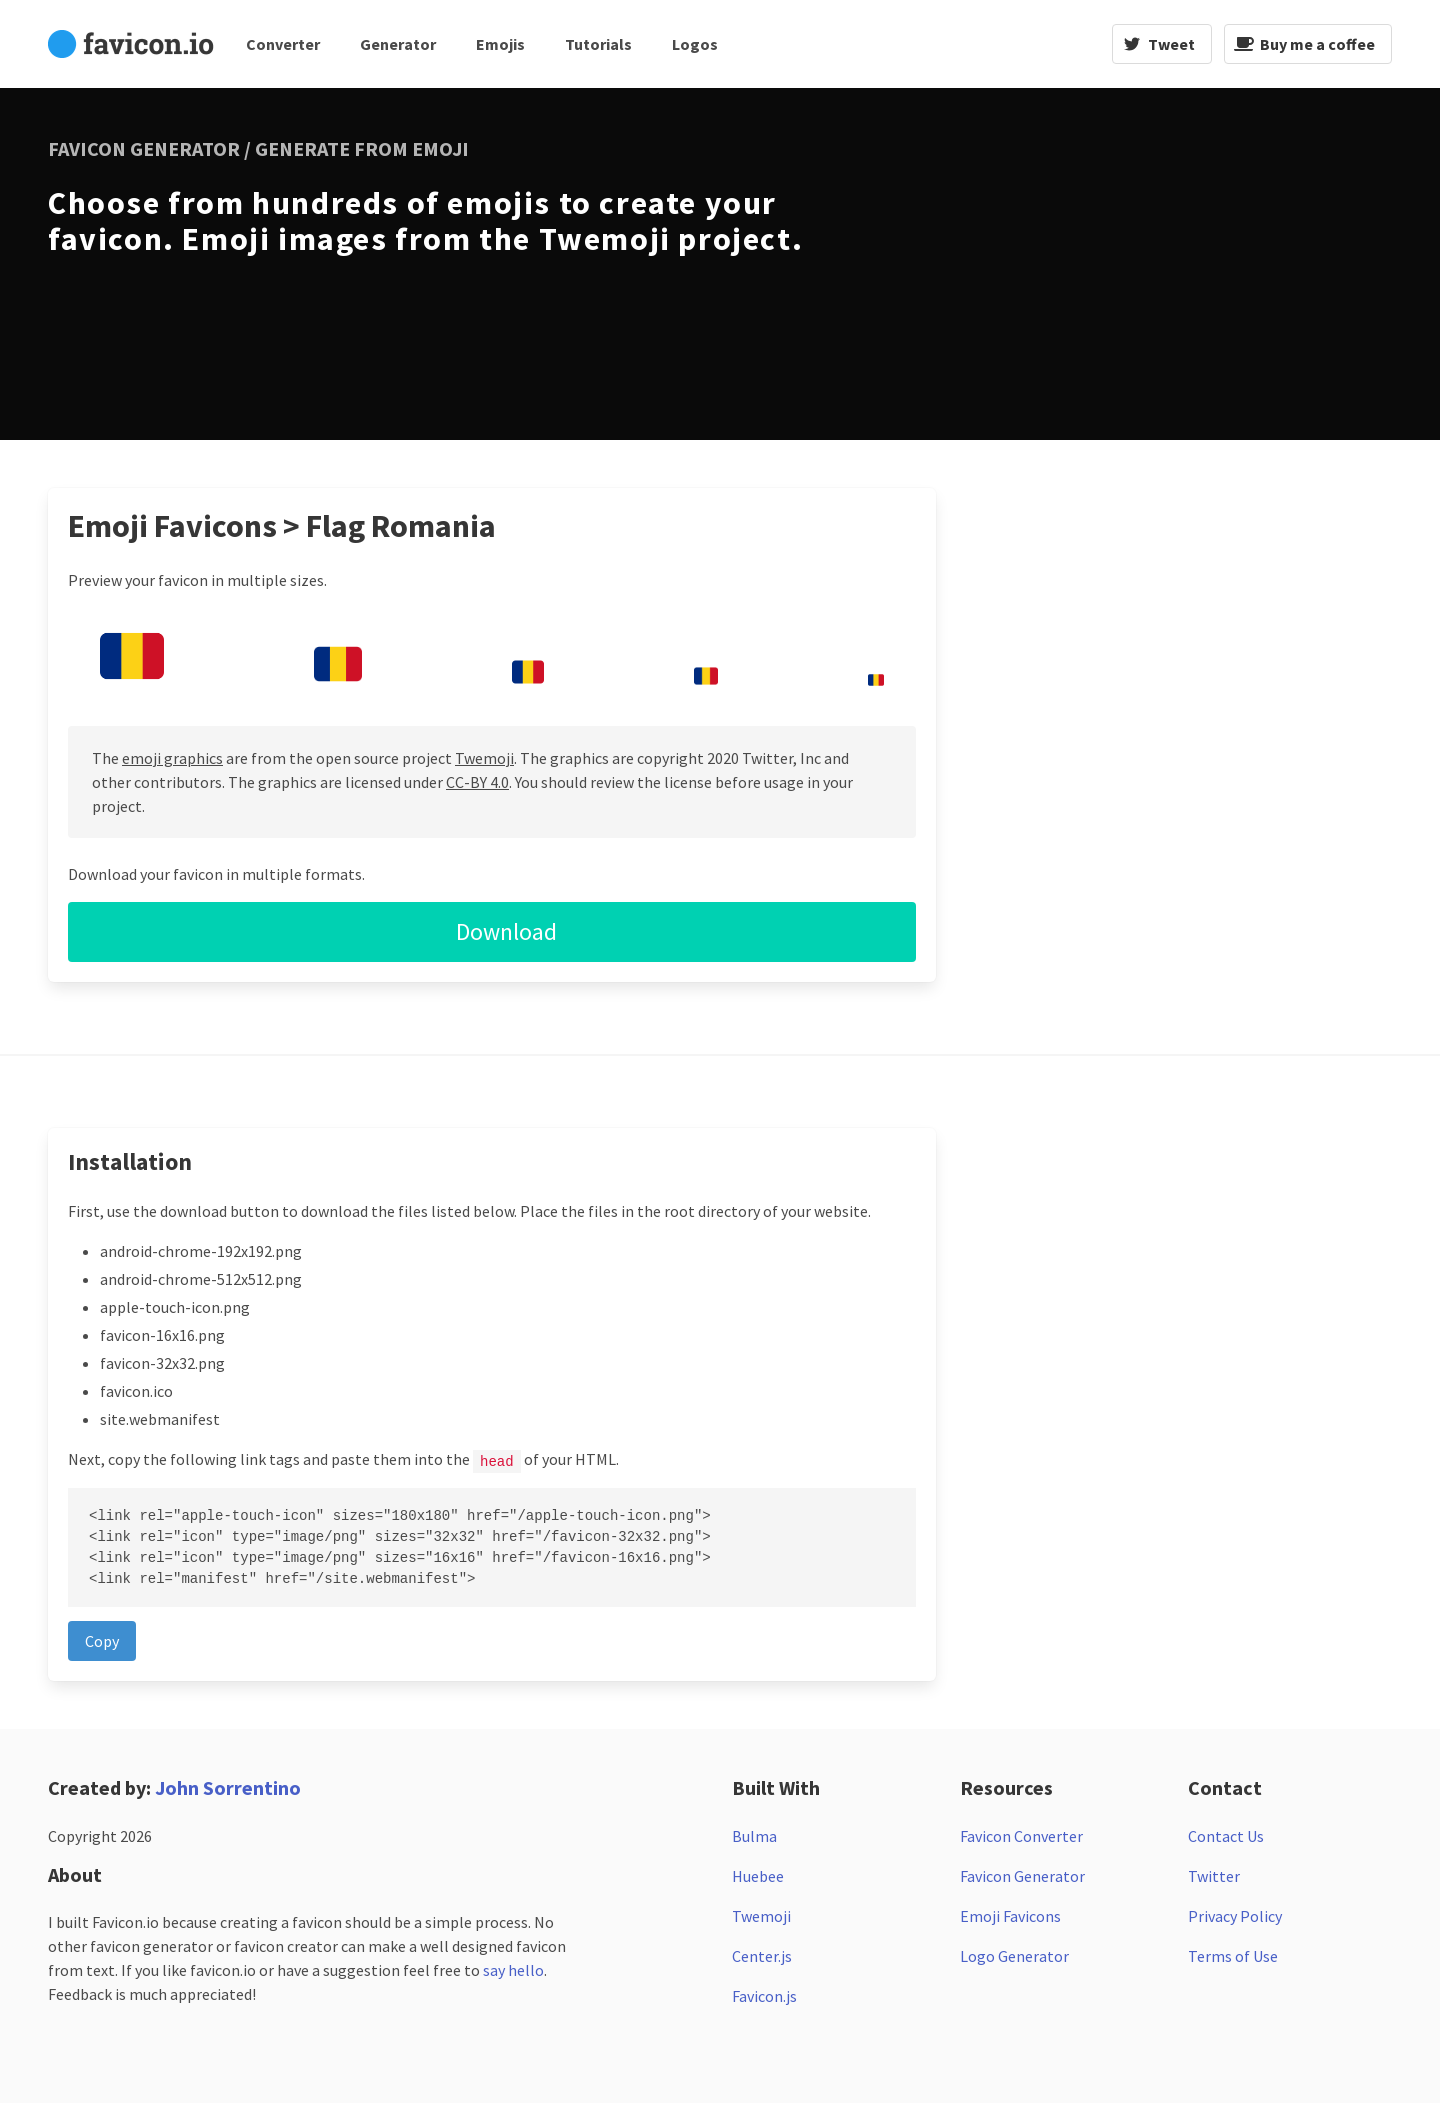 Image resolution: width=1440 pixels, height=2103 pixels. What do you see at coordinates (1022, 1875) in the screenshot?
I see `Favicon Generator` at bounding box center [1022, 1875].